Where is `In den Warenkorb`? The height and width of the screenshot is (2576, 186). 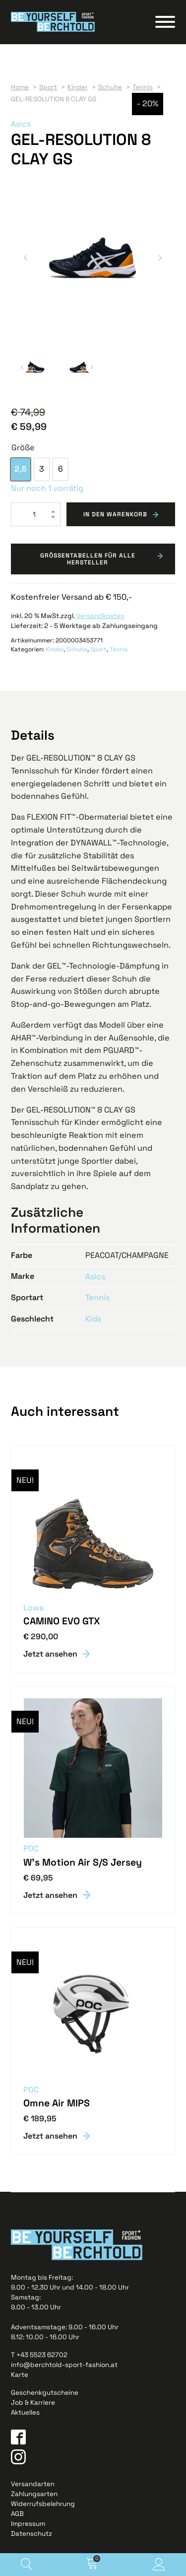
In den Warenkorb is located at coordinates (115, 514).